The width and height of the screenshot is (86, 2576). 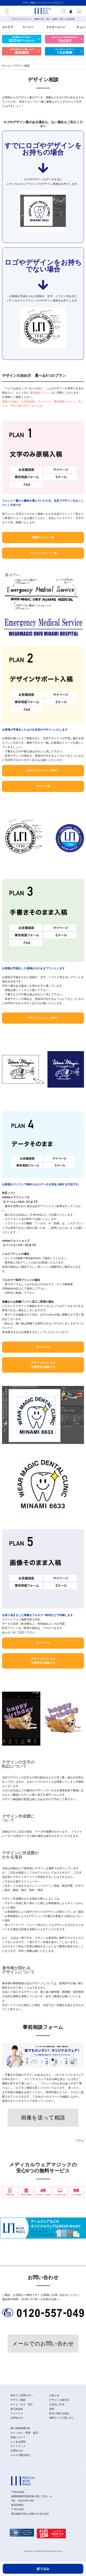 I want to click on メールでのお問い合わせ, so click(x=43, y=2343).